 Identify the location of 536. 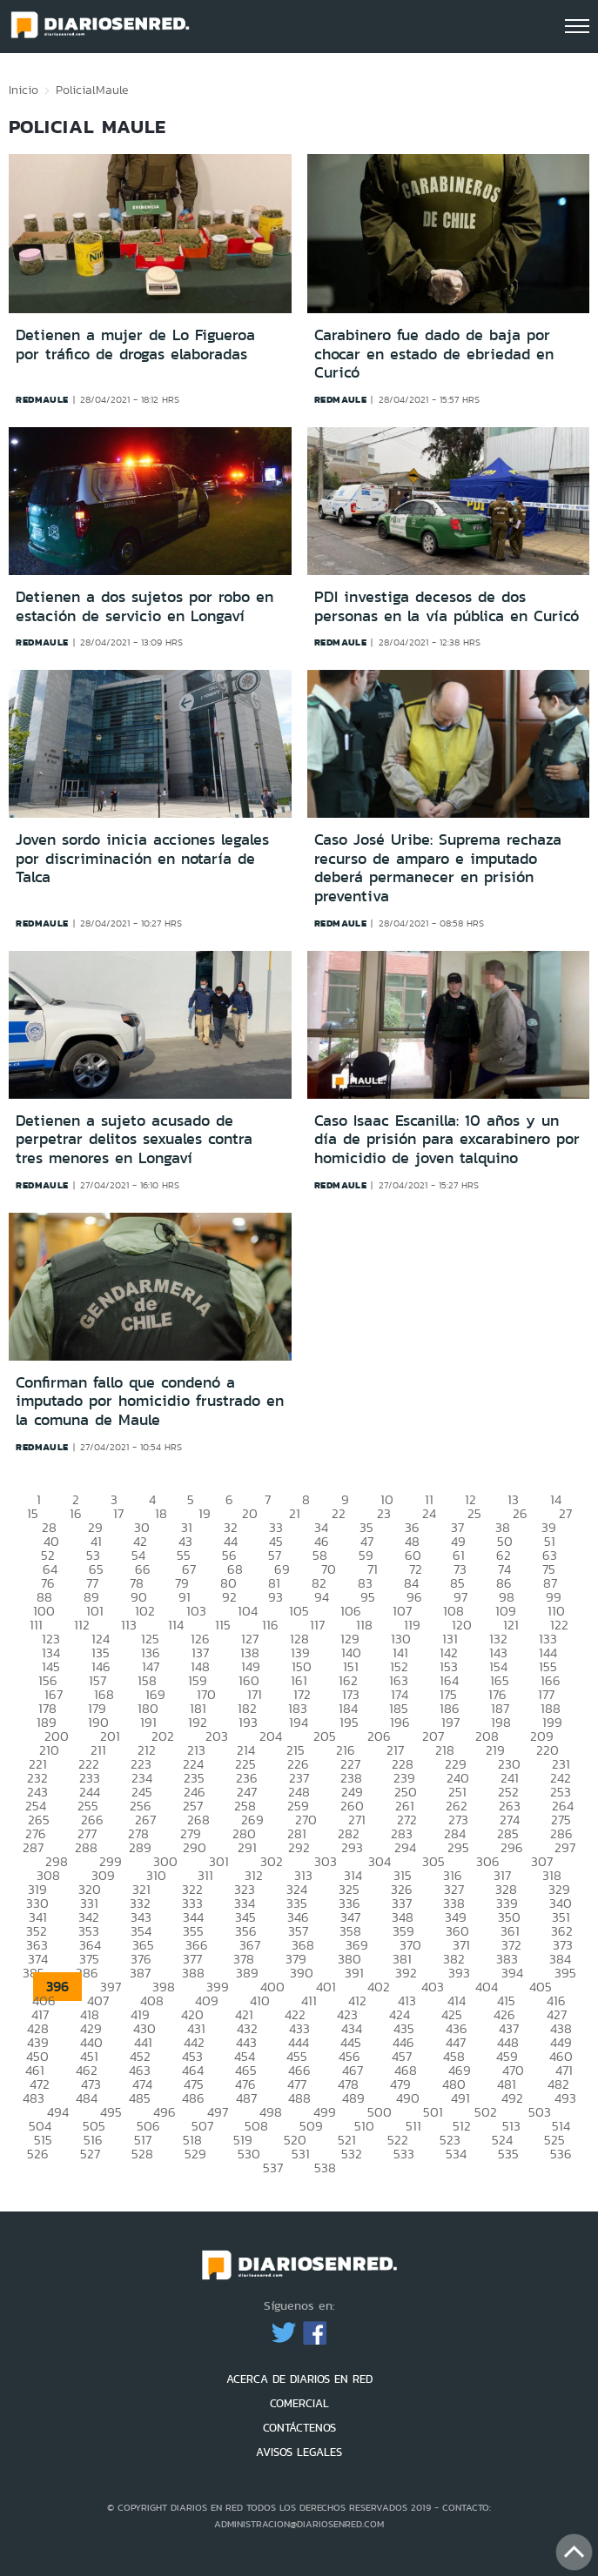
(561, 2153).